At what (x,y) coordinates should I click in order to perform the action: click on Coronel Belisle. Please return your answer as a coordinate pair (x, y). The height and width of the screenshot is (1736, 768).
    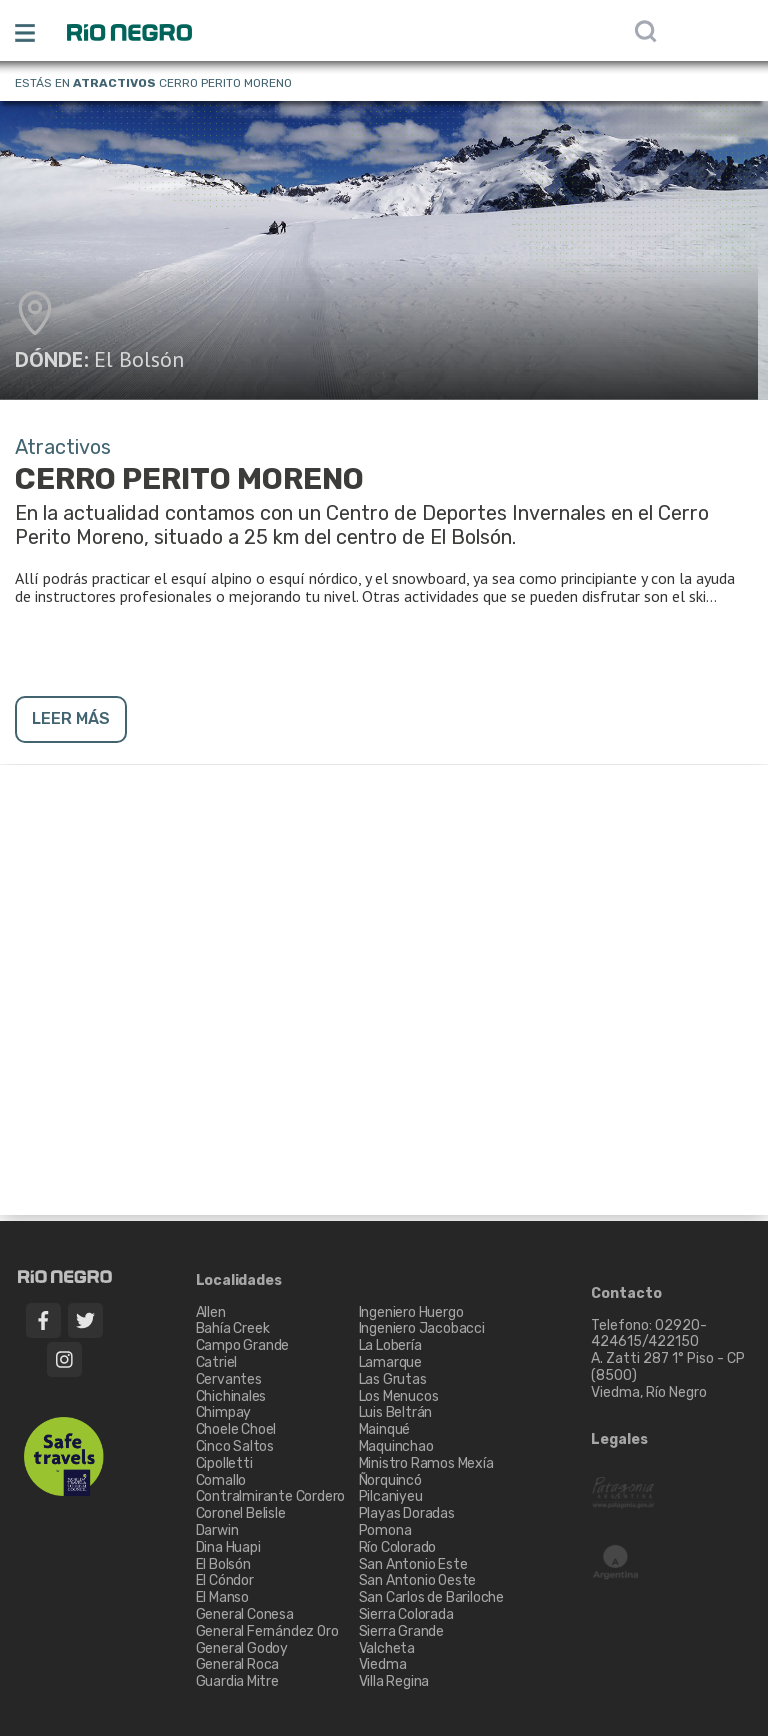
    Looking at the image, I should click on (241, 1513).